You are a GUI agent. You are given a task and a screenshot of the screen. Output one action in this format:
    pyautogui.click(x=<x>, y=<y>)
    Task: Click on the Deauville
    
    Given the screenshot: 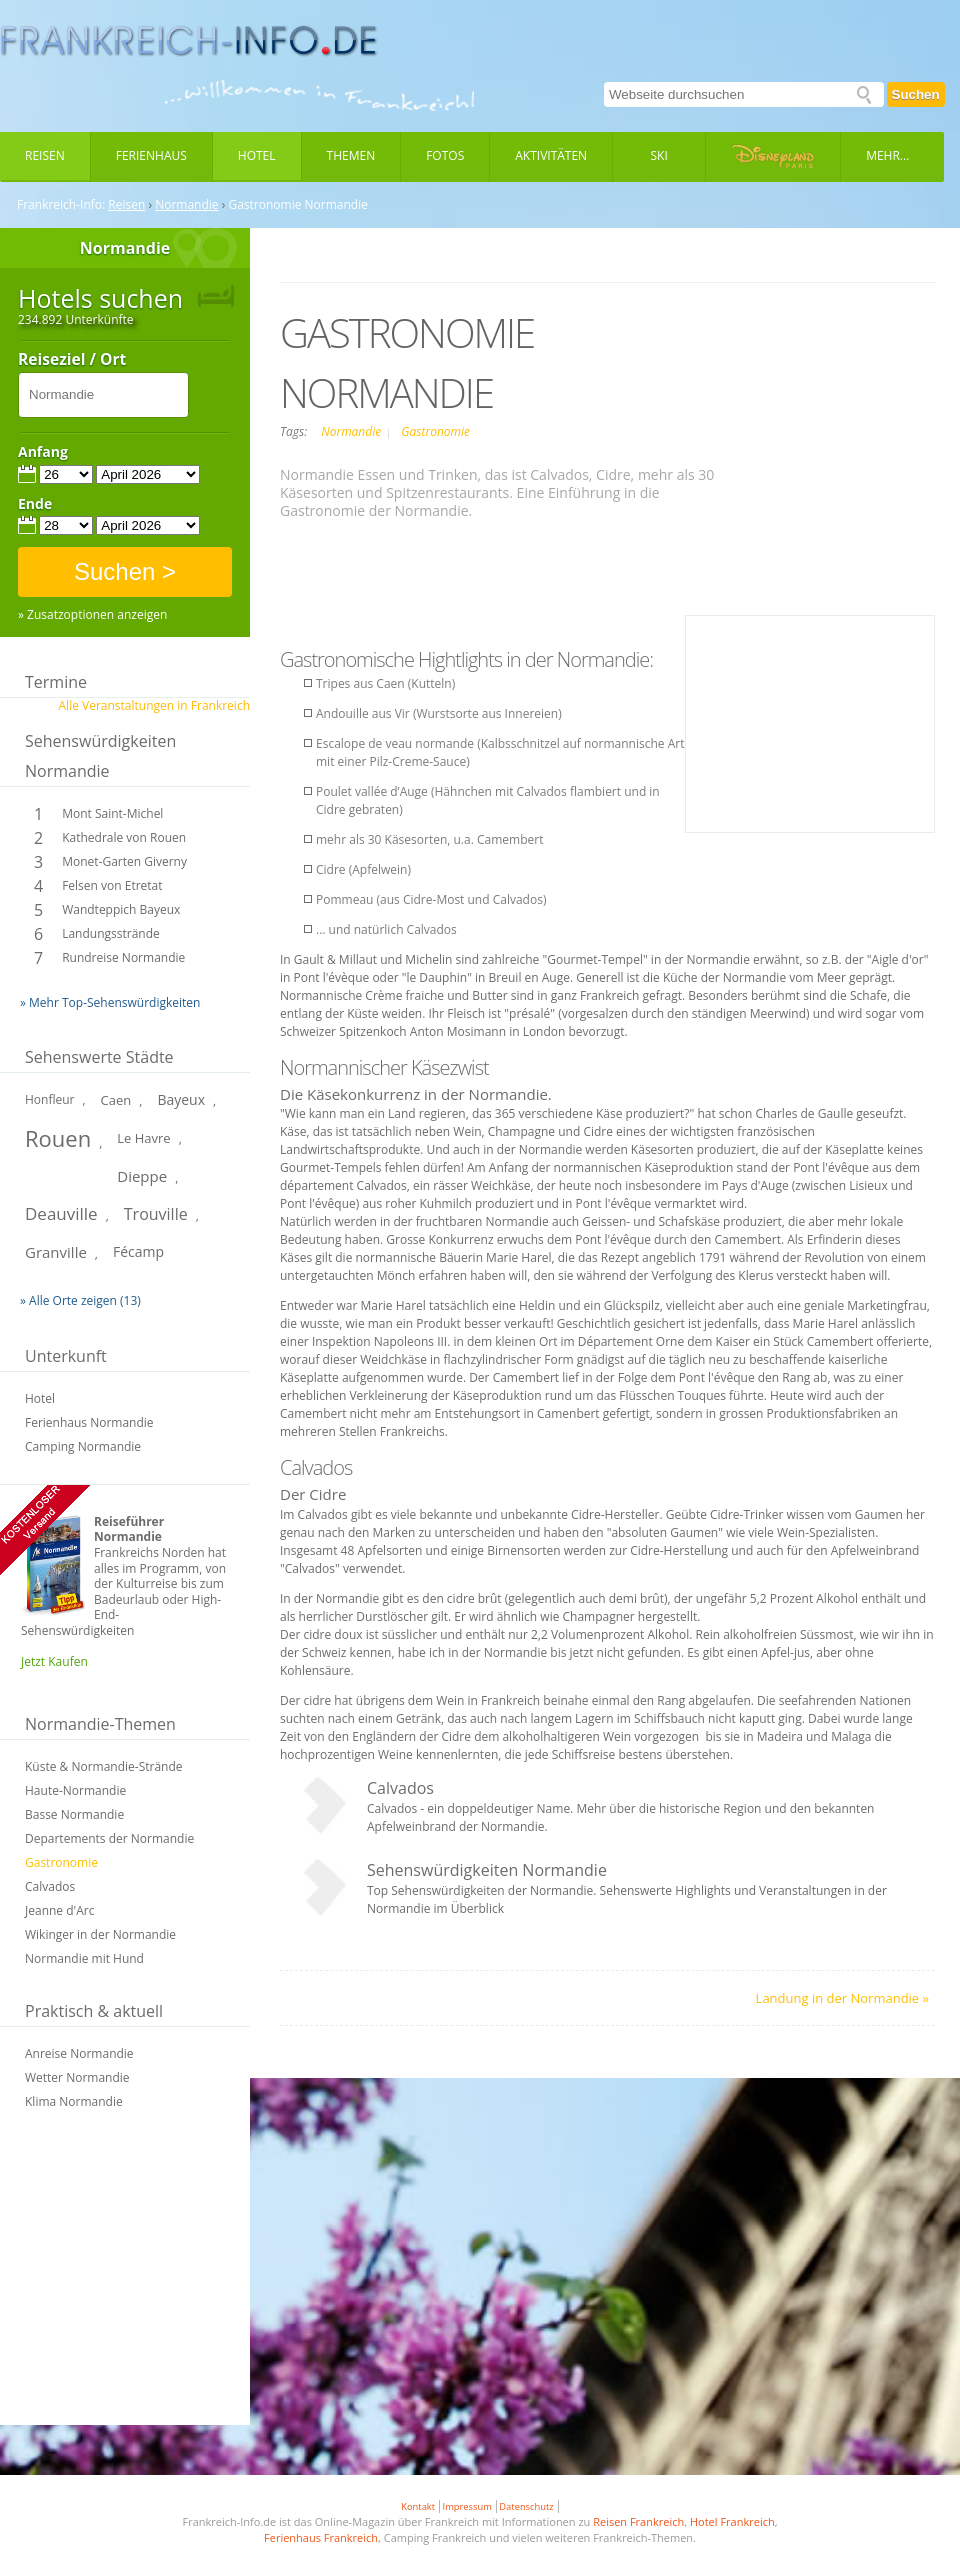 What is the action you would take?
    pyautogui.click(x=61, y=1213)
    